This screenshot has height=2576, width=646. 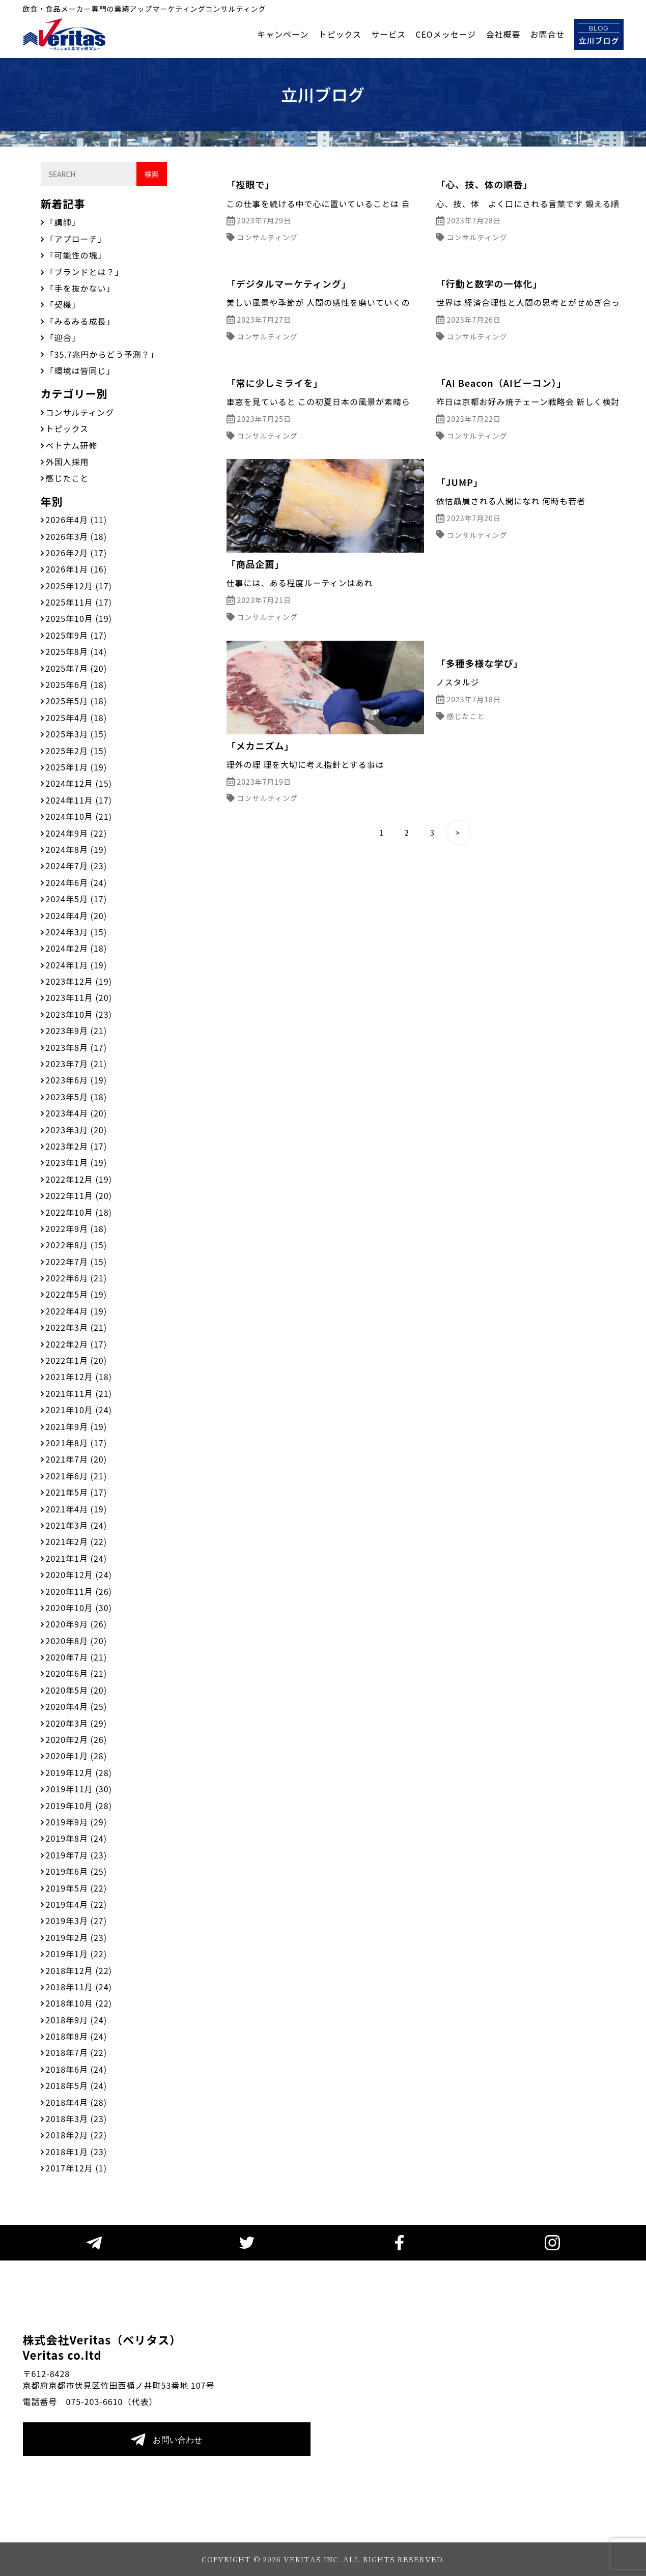 What do you see at coordinates (76, 1558) in the screenshot?
I see `2021年1月` at bounding box center [76, 1558].